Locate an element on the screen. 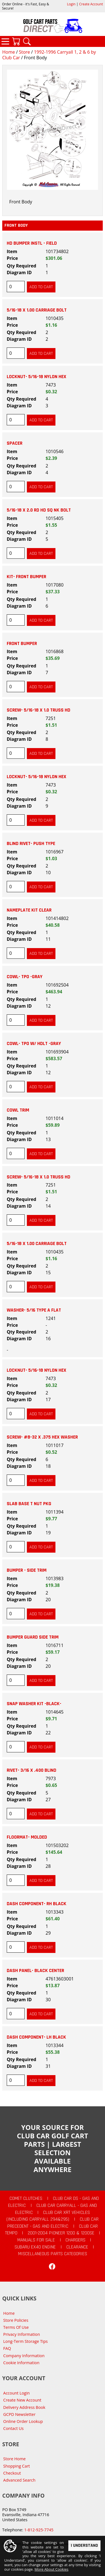 The width and height of the screenshot is (105, 2576). SCREW- #8-32 X .375 HEX WASHER is located at coordinates (42, 1437).